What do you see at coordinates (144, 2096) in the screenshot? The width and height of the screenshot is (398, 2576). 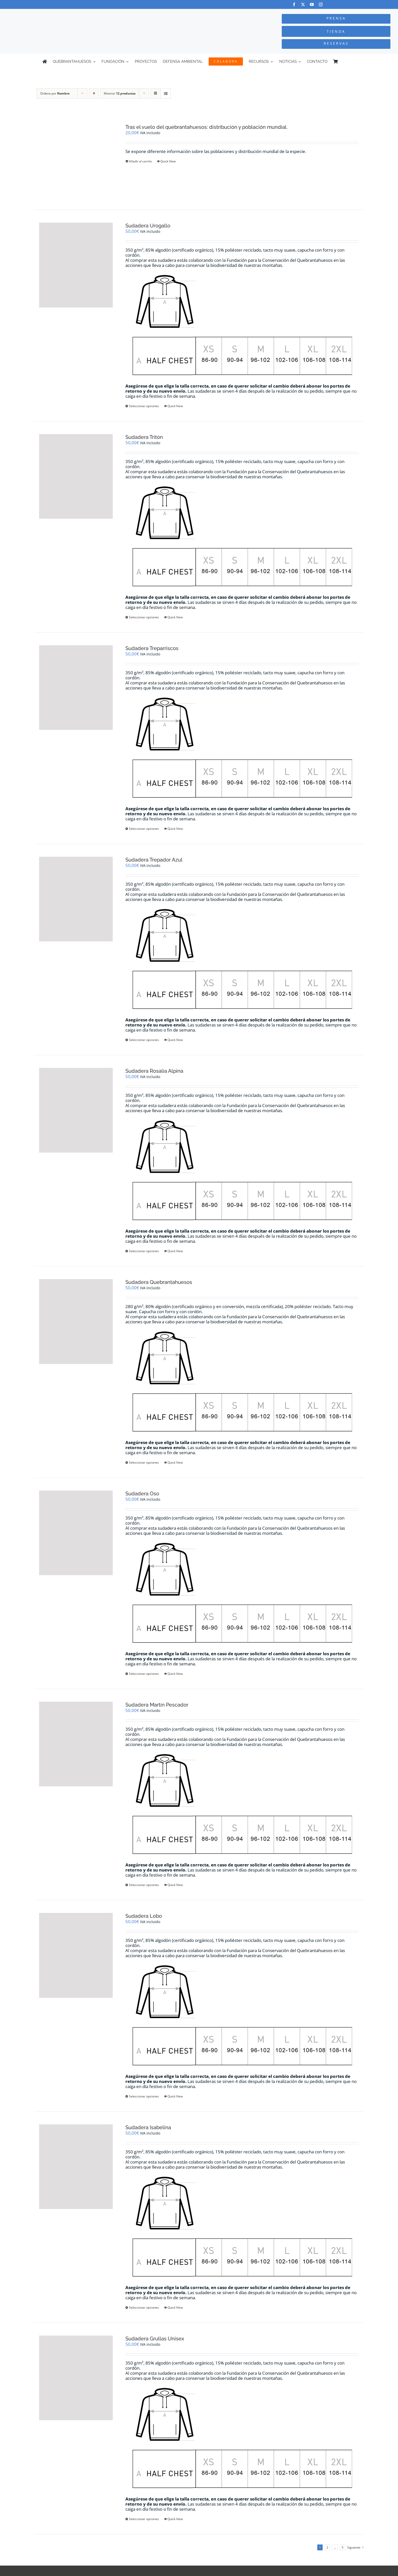 I see `Seleccionar opciones [Elige las opciones para “Sudadera Lobo”]` at bounding box center [144, 2096].